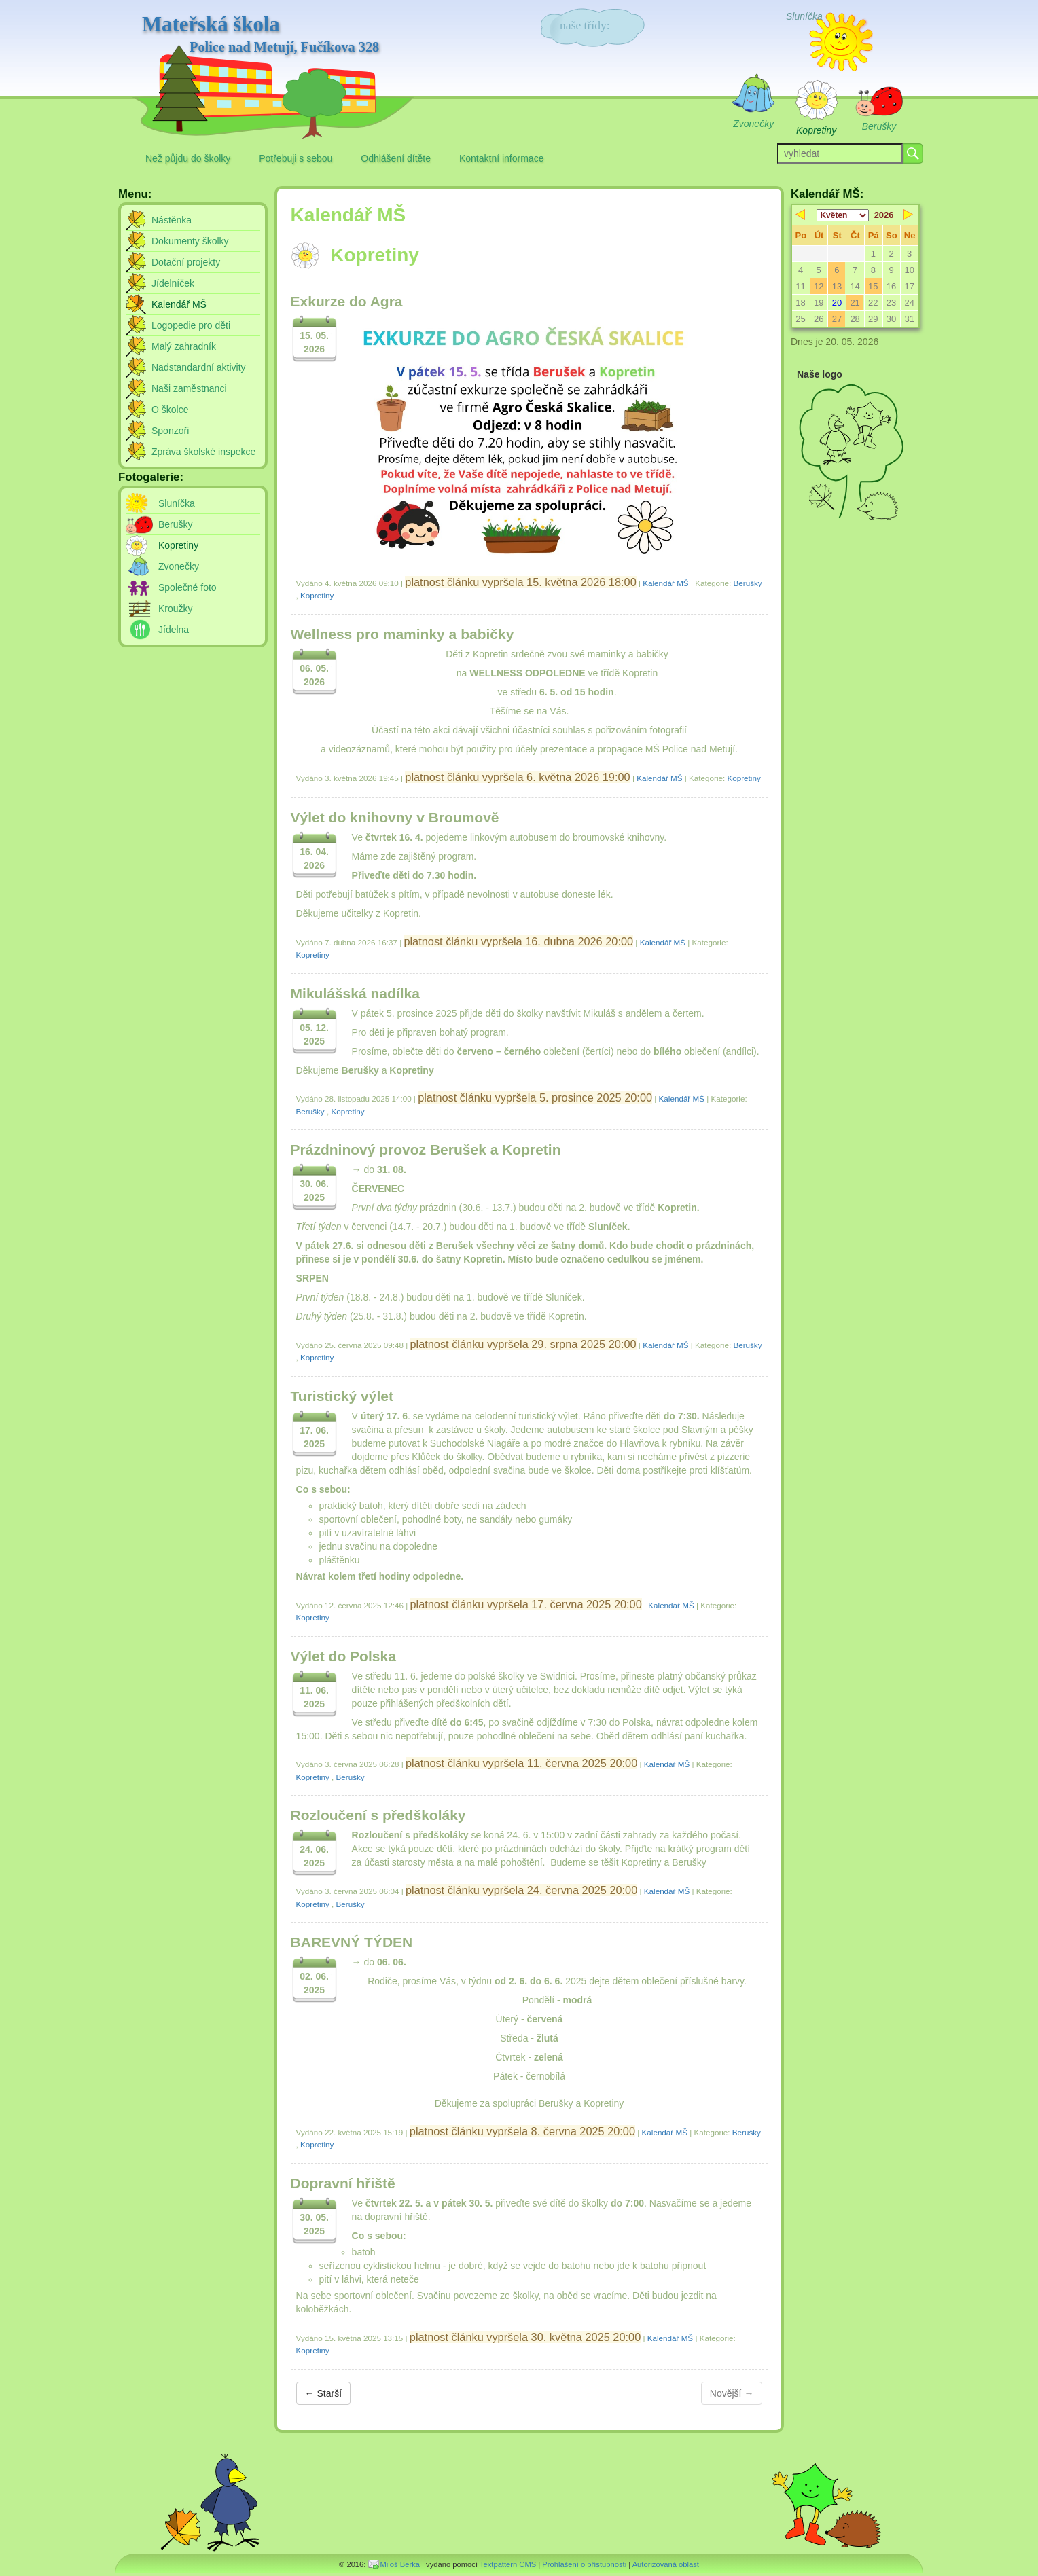  I want to click on Dokumenty školky, so click(190, 241).